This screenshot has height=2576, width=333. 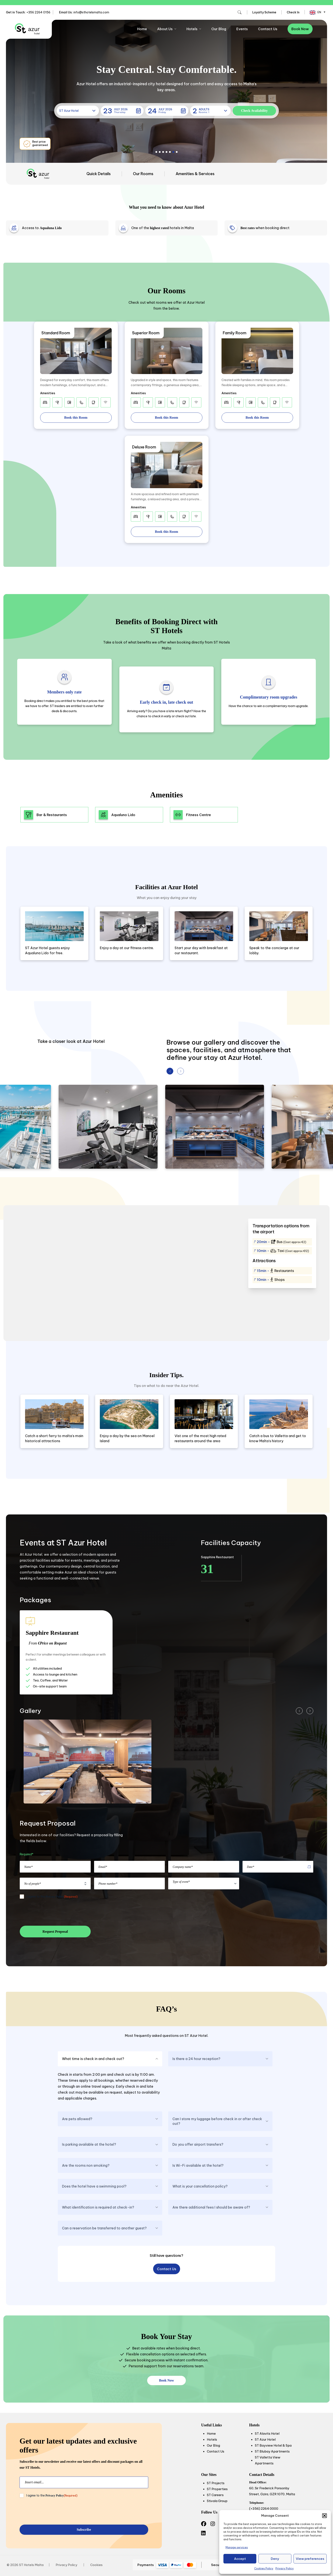 I want to click on [button], so click(x=324, y=2516).